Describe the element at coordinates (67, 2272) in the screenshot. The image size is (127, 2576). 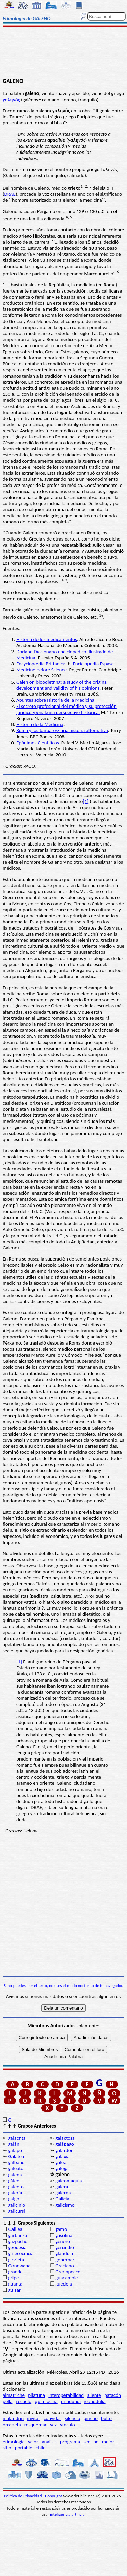
I see `Greenpeace` at that location.